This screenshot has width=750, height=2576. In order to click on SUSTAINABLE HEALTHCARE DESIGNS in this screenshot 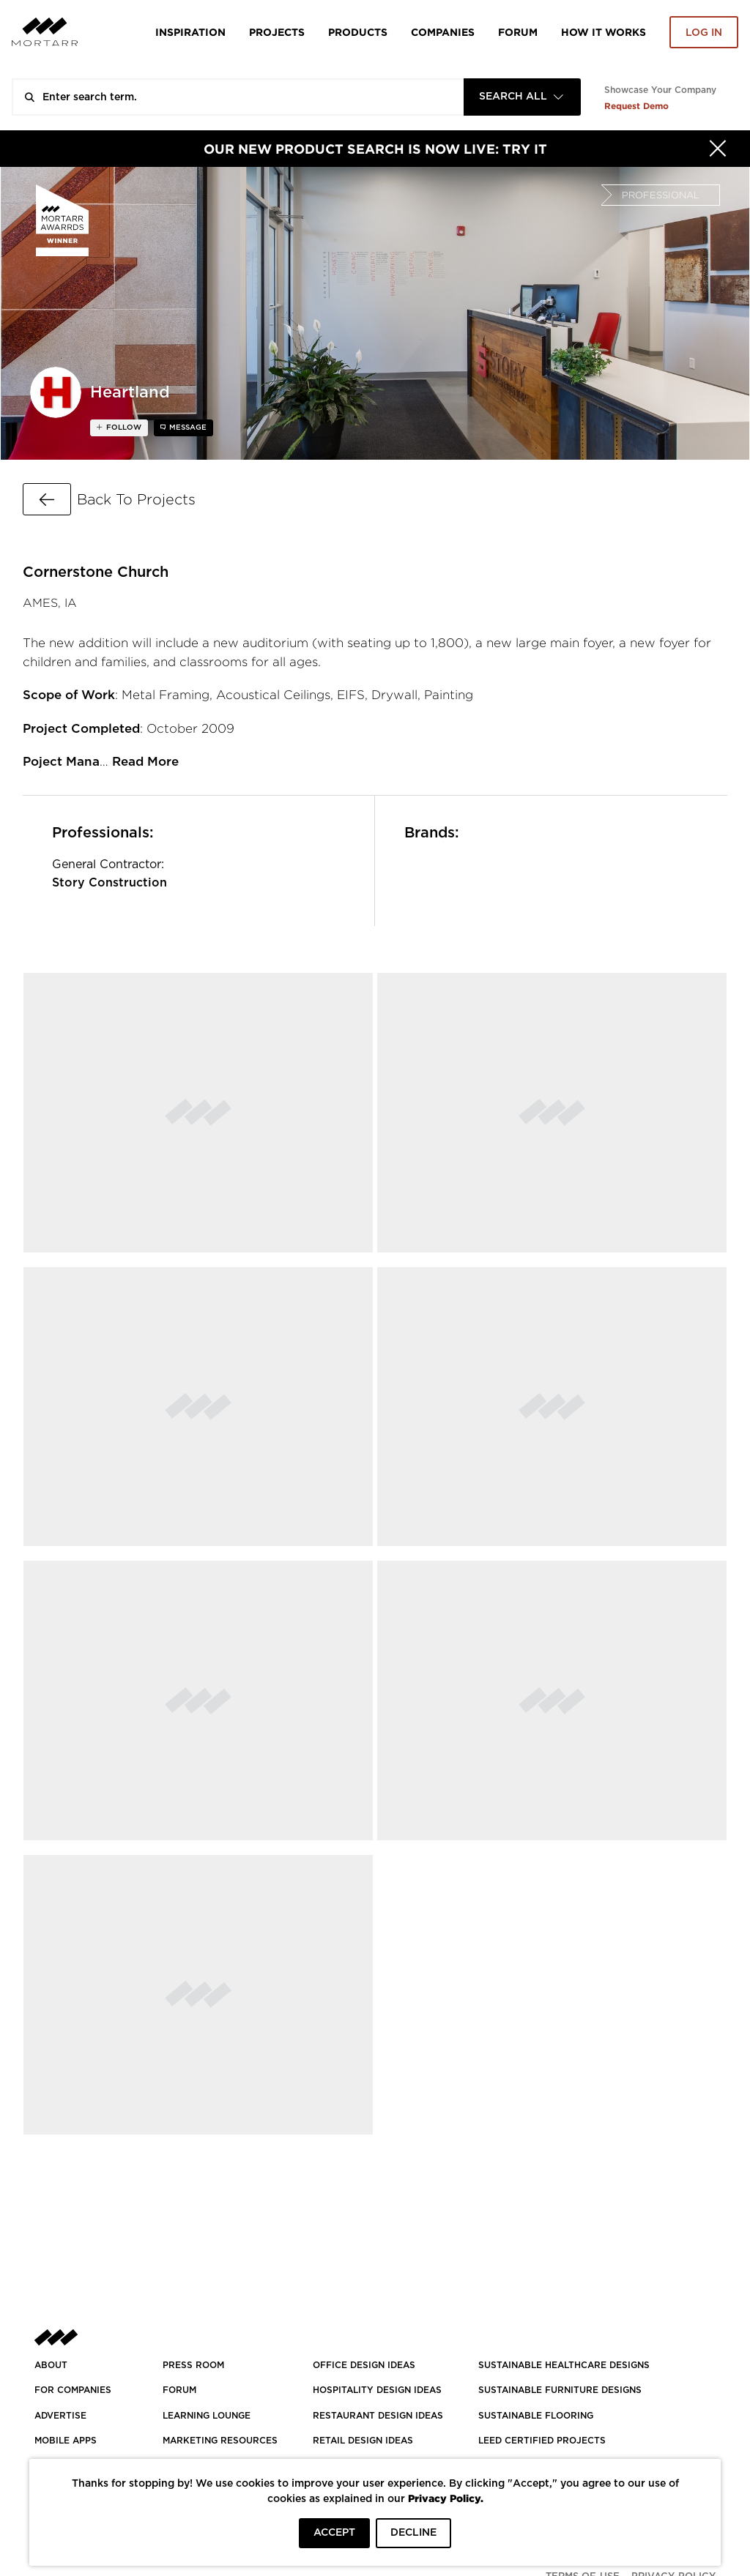, I will do `click(564, 2365)`.